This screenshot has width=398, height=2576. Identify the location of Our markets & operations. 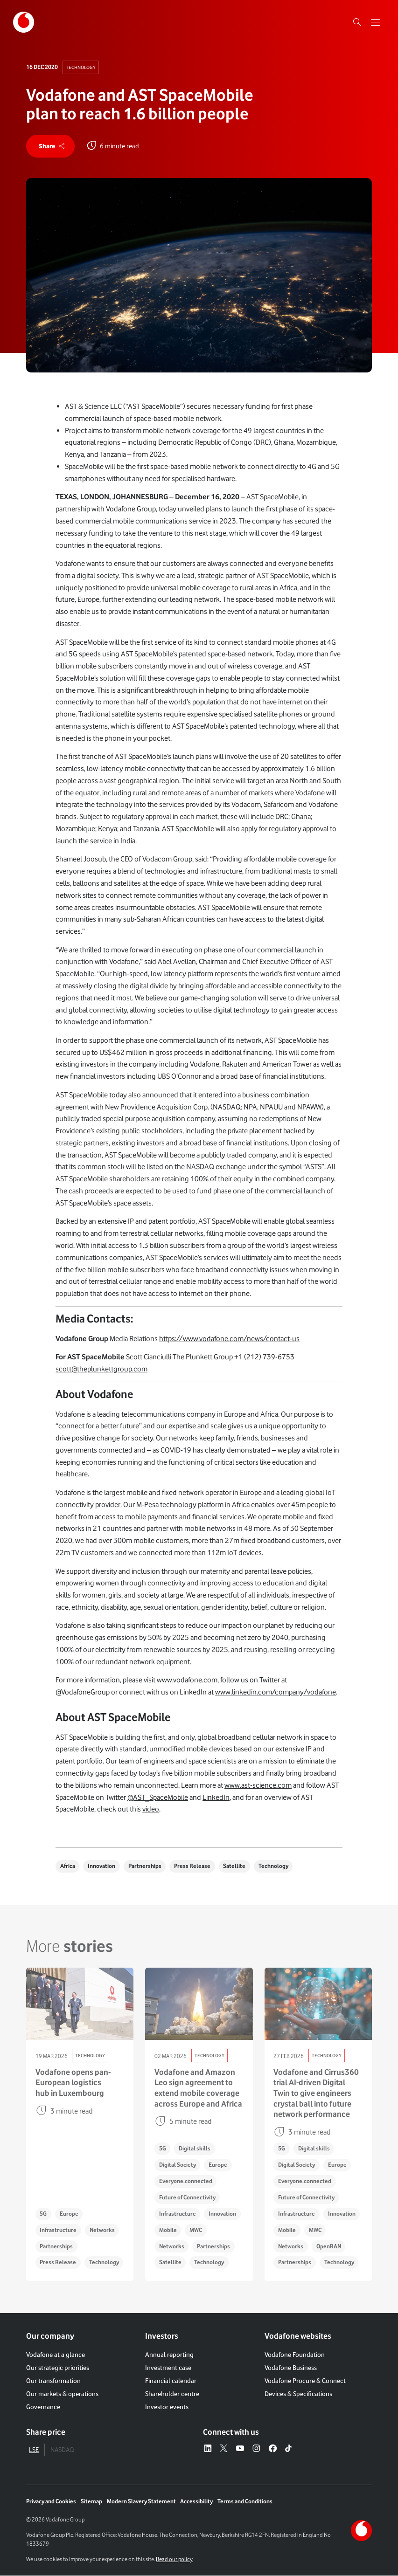
(62, 2394).